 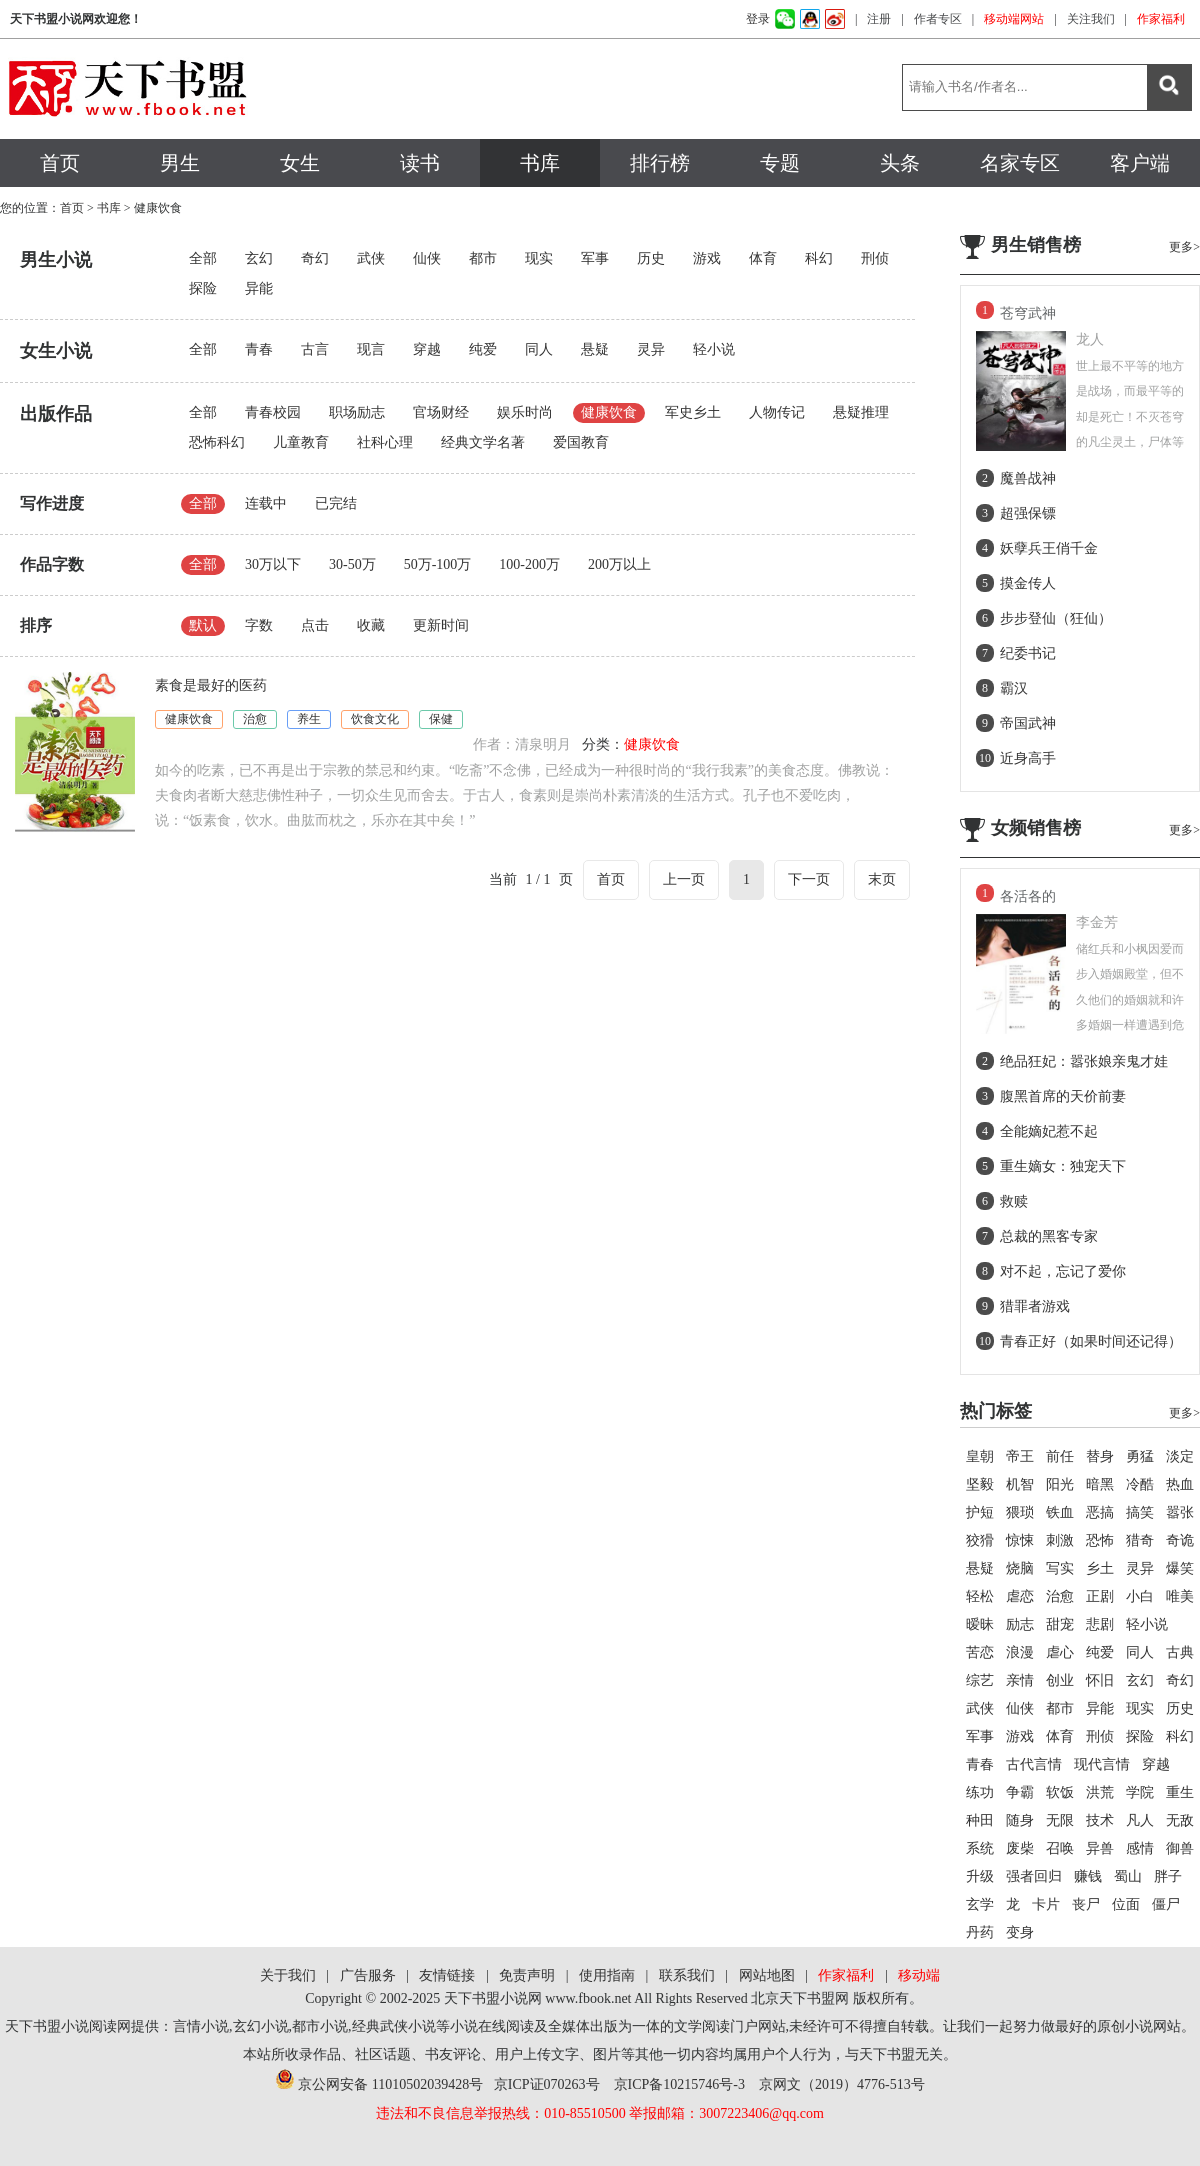 I want to click on 异能, so click(x=259, y=288).